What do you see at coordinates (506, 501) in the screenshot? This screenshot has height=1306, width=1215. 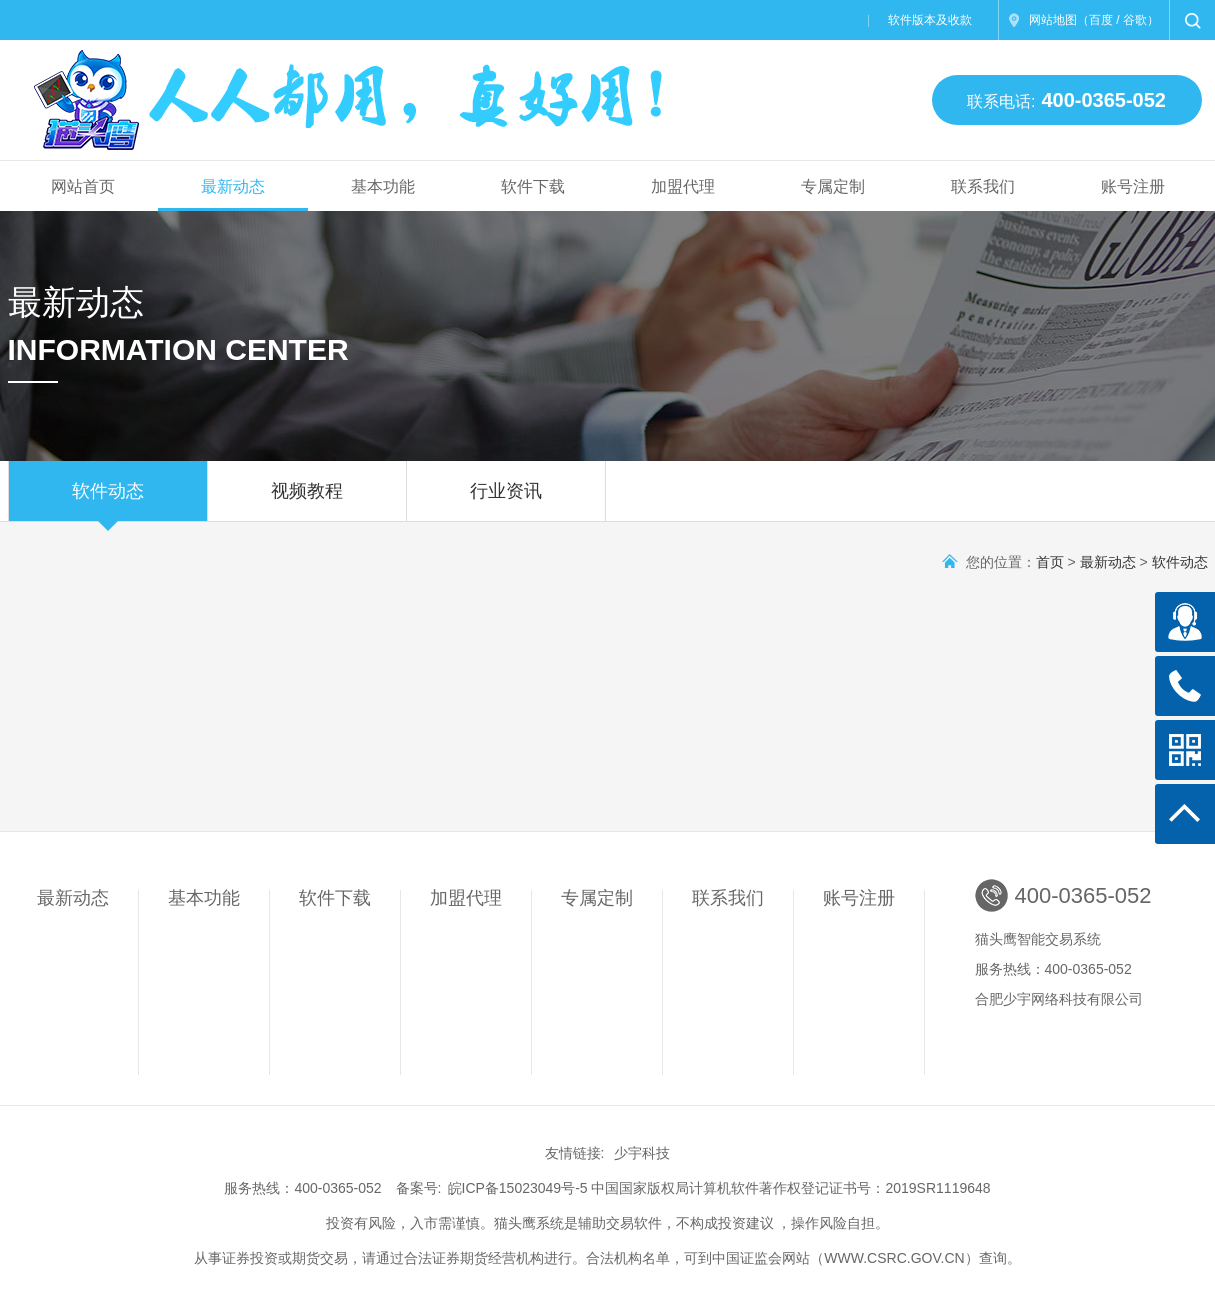 I see `行业资讯` at bounding box center [506, 501].